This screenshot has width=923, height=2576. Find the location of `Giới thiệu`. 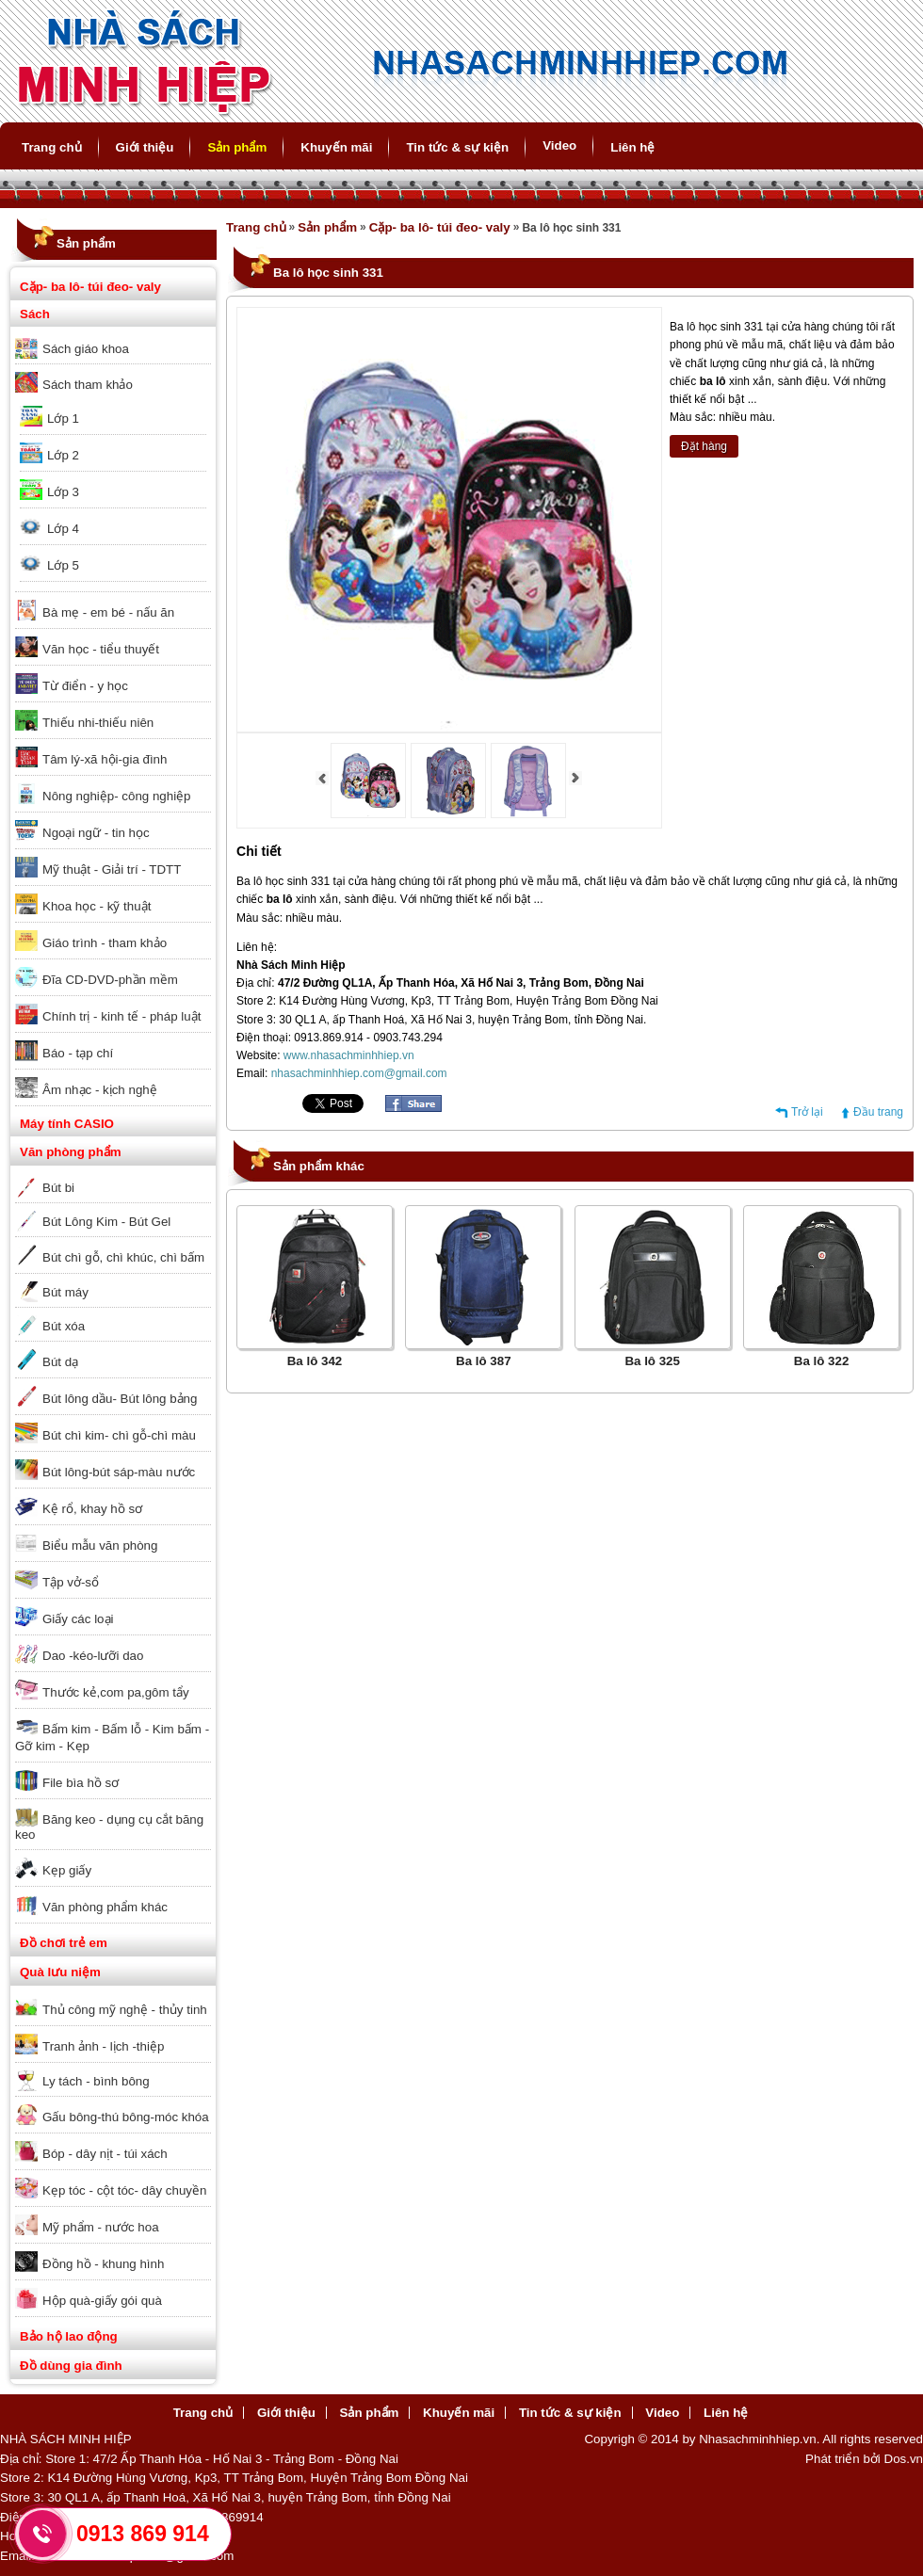

Giới thiệu is located at coordinates (145, 147).